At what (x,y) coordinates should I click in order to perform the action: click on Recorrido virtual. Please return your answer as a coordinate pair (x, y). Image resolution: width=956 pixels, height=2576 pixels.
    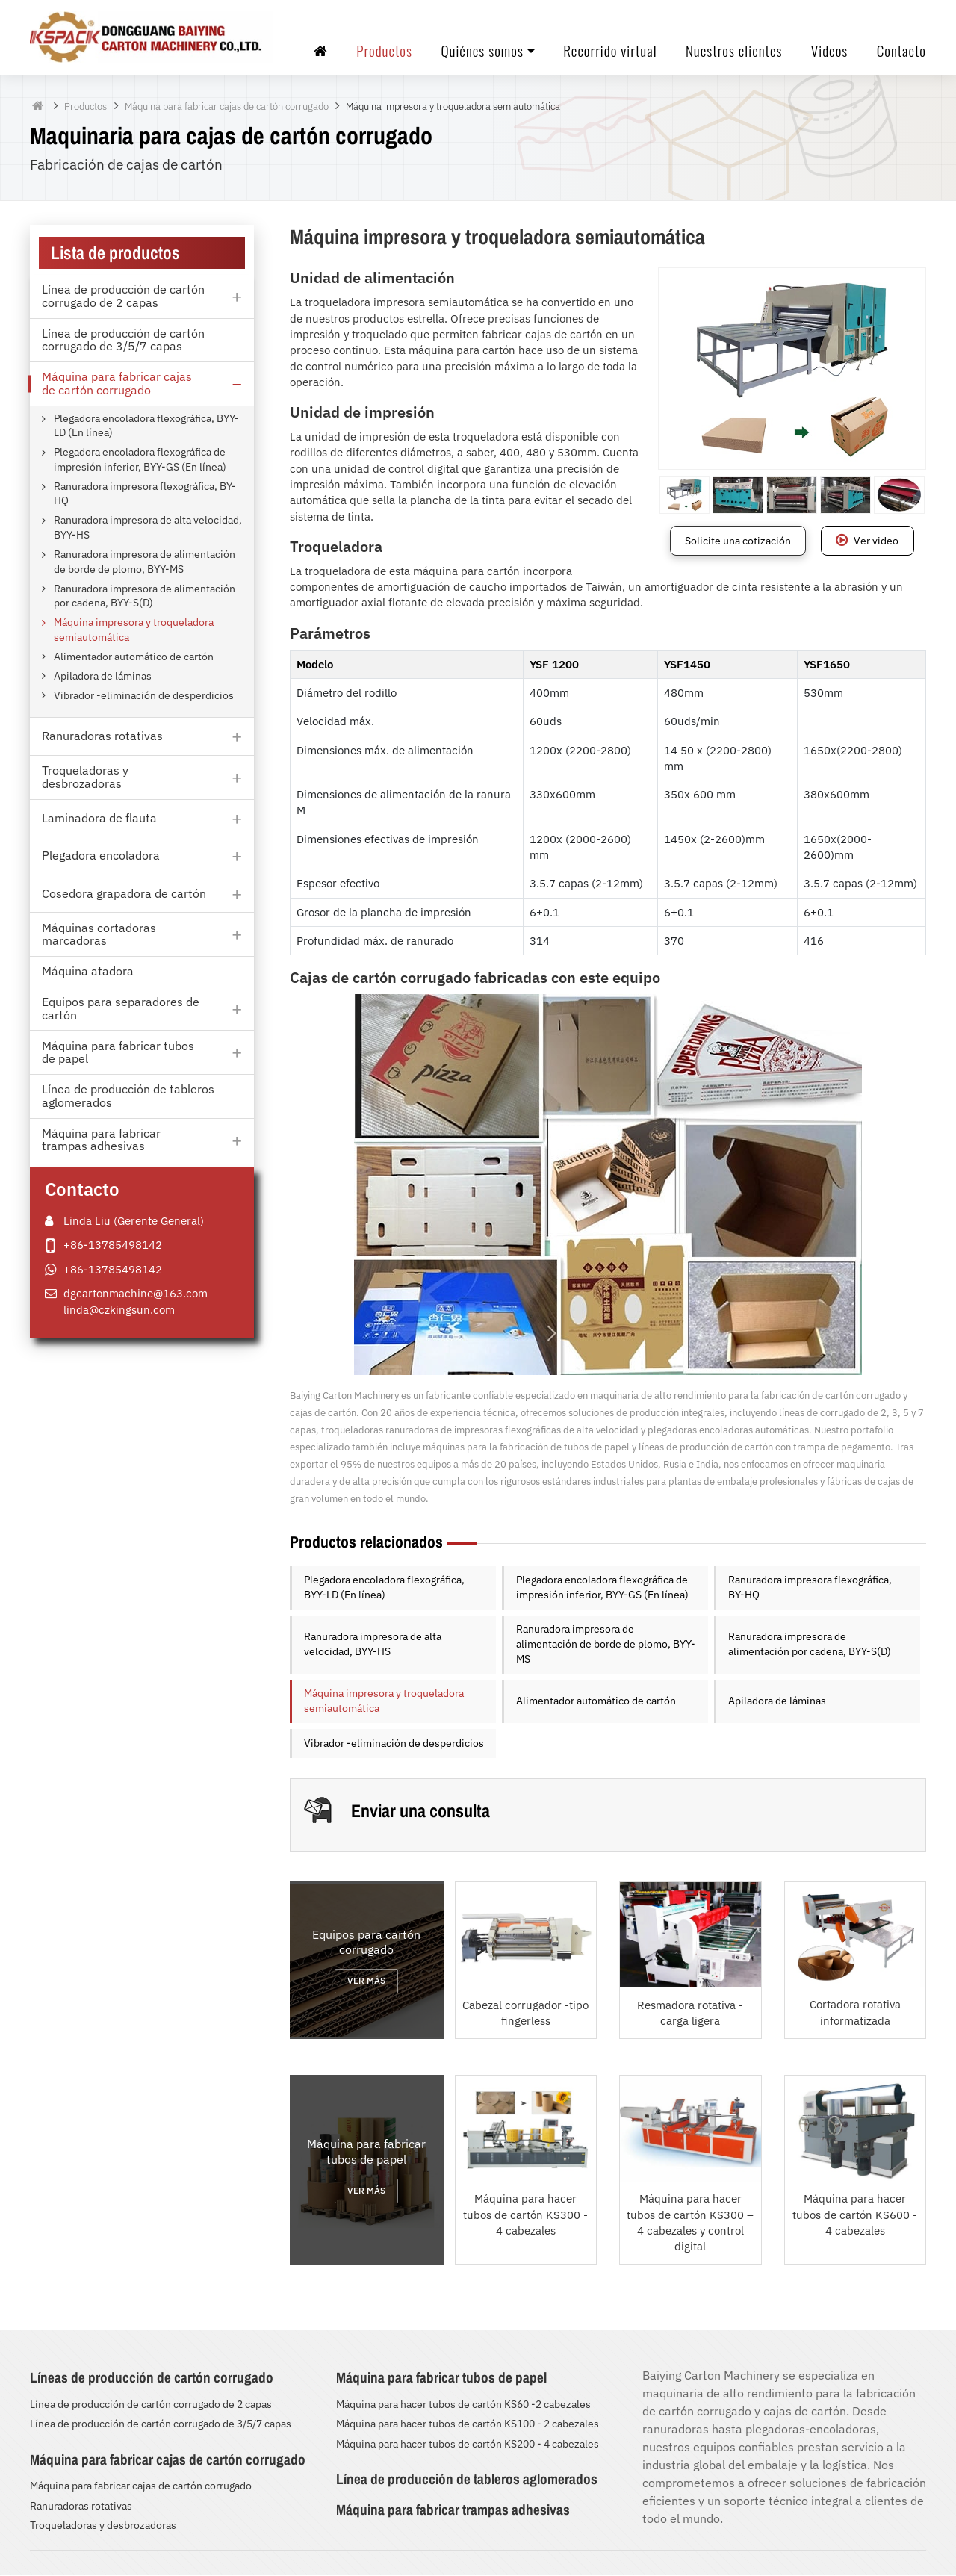
    Looking at the image, I should click on (610, 51).